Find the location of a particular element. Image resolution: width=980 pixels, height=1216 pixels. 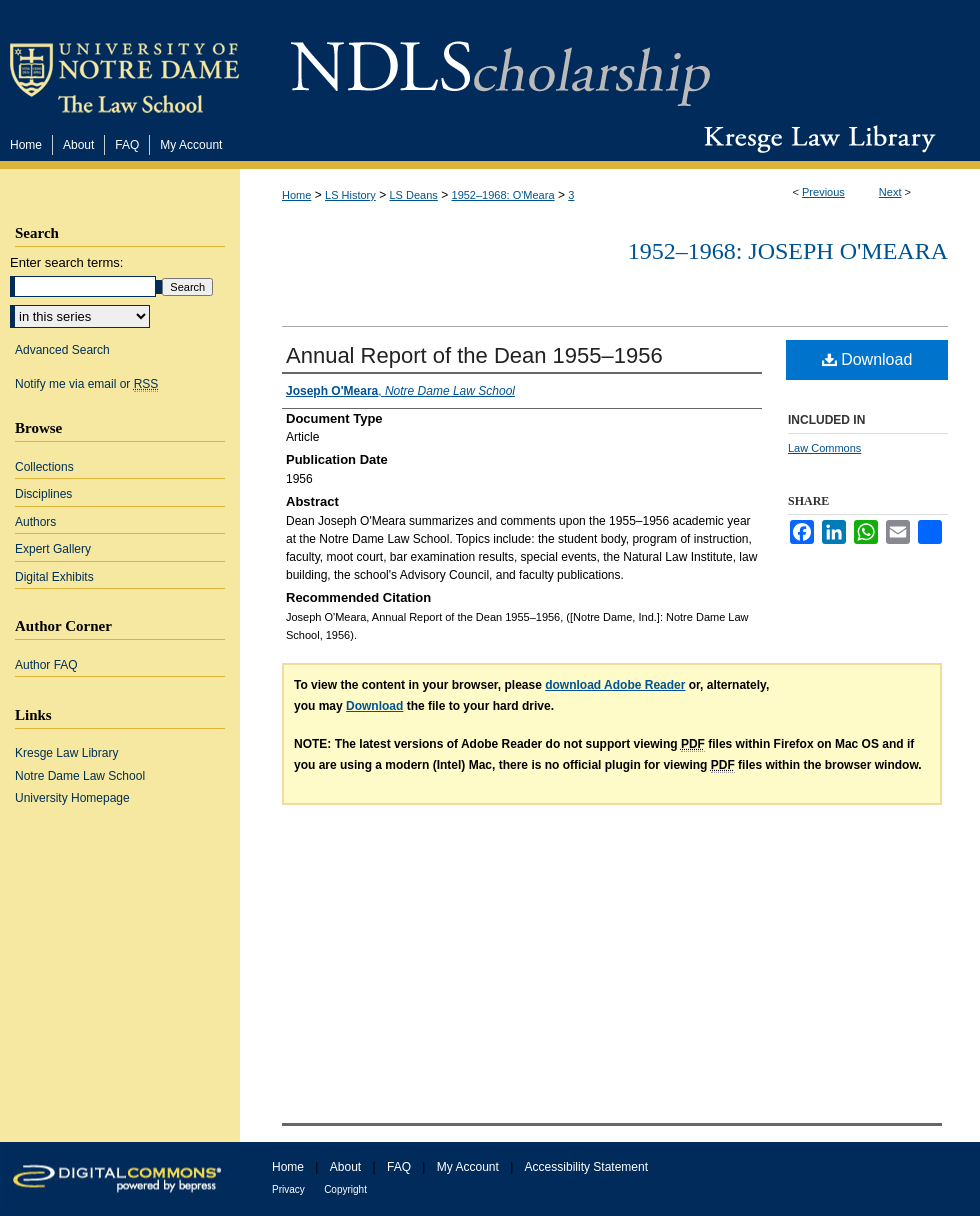

LS History is located at coordinates (350, 195).